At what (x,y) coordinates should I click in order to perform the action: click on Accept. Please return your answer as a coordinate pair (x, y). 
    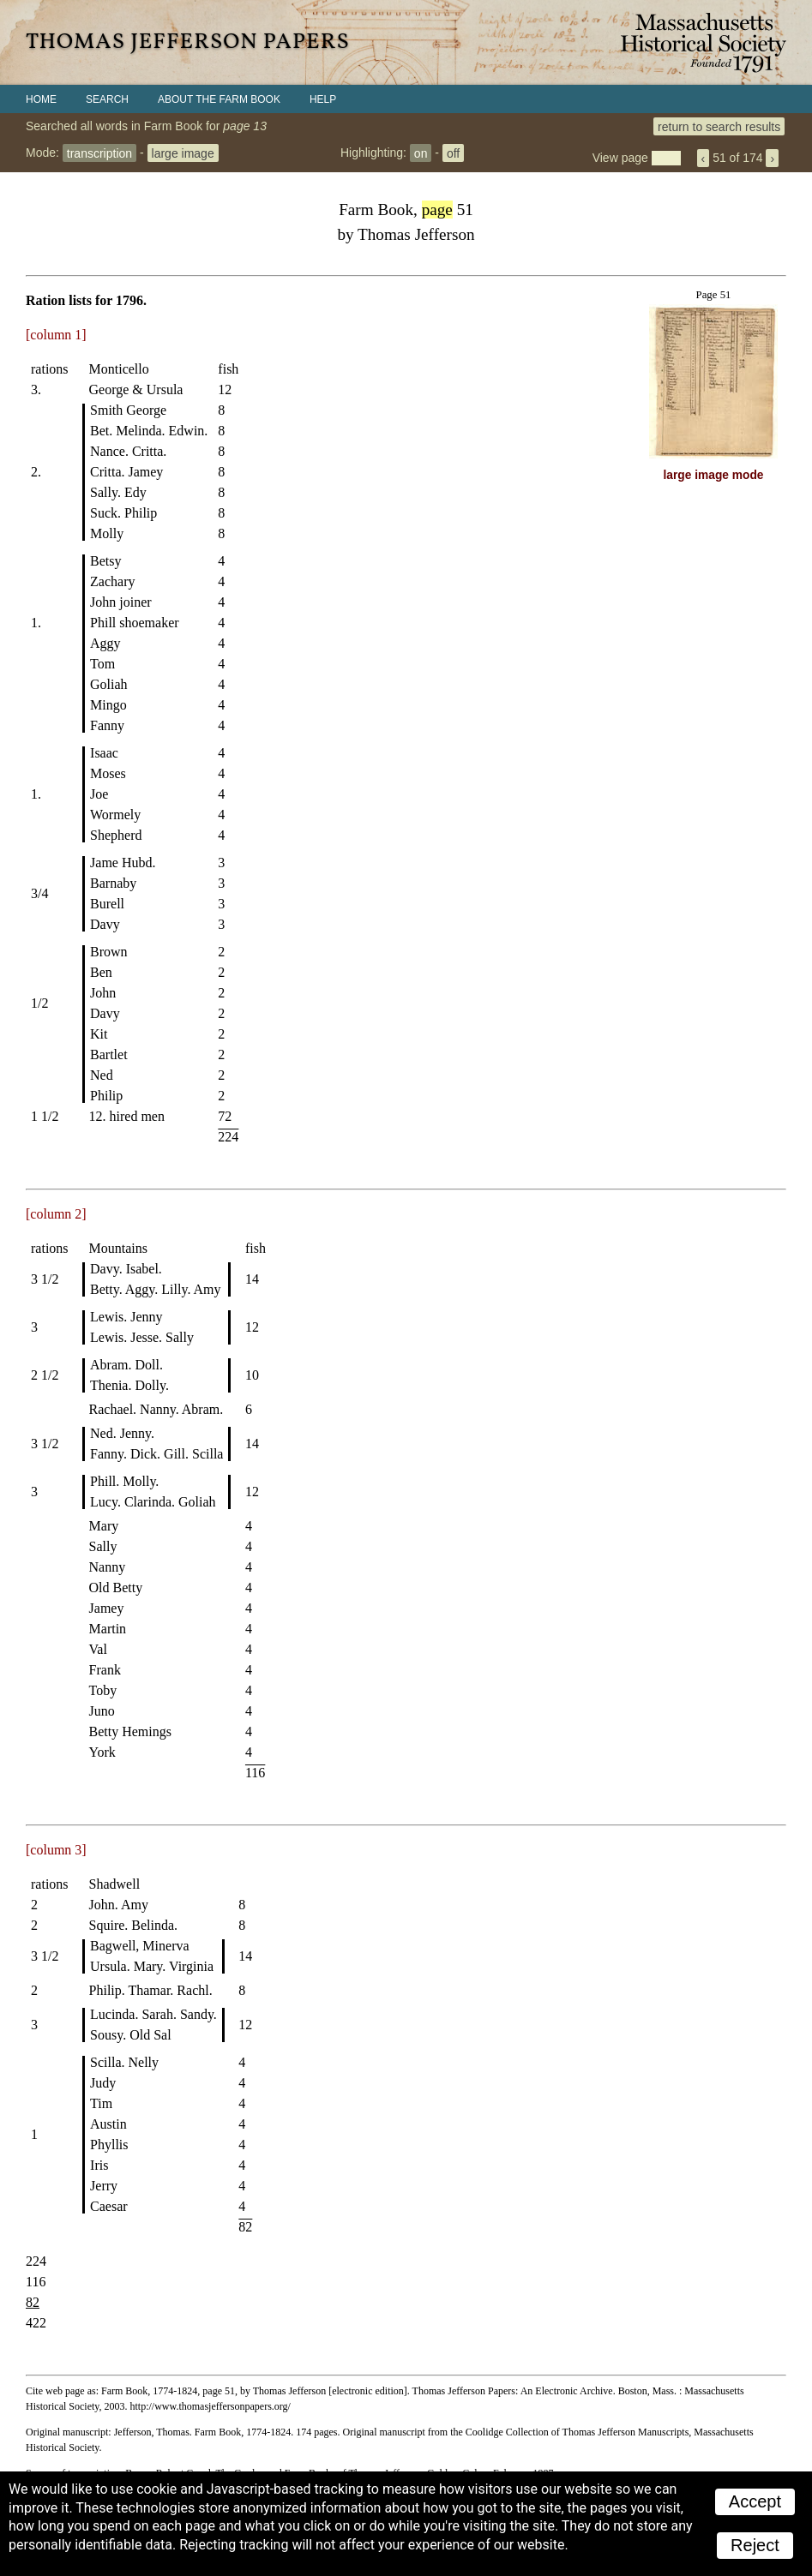
    Looking at the image, I should click on (755, 2501).